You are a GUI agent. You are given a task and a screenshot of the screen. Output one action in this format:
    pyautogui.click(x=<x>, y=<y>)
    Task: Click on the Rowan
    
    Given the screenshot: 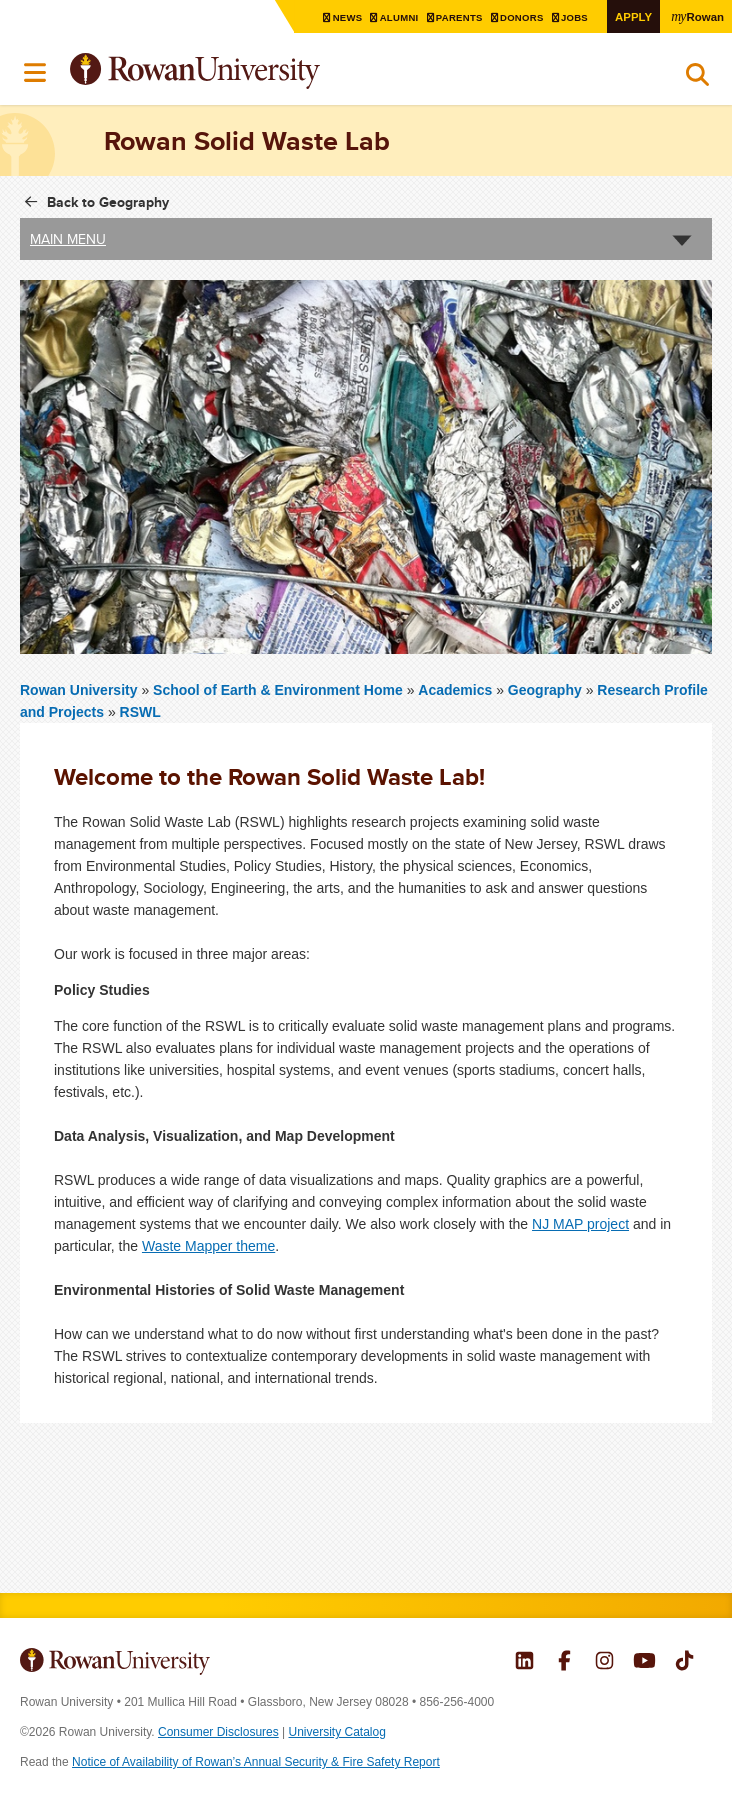 What is the action you would take?
    pyautogui.click(x=697, y=16)
    